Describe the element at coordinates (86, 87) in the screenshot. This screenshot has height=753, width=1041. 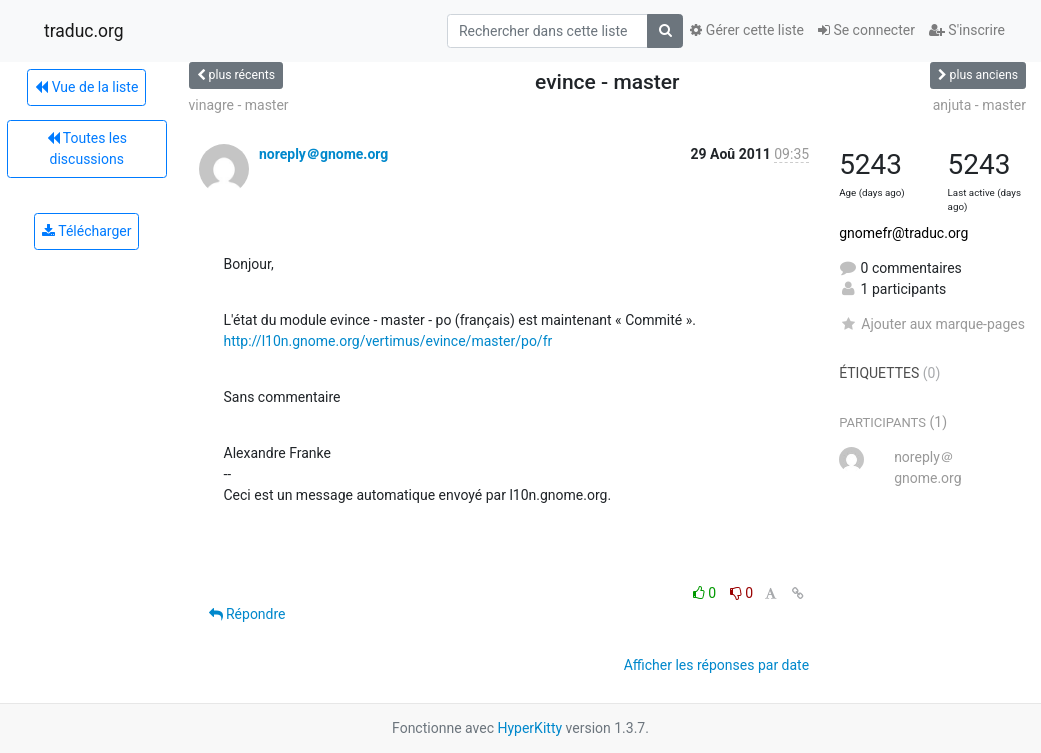
I see `Vue de la liste` at that location.